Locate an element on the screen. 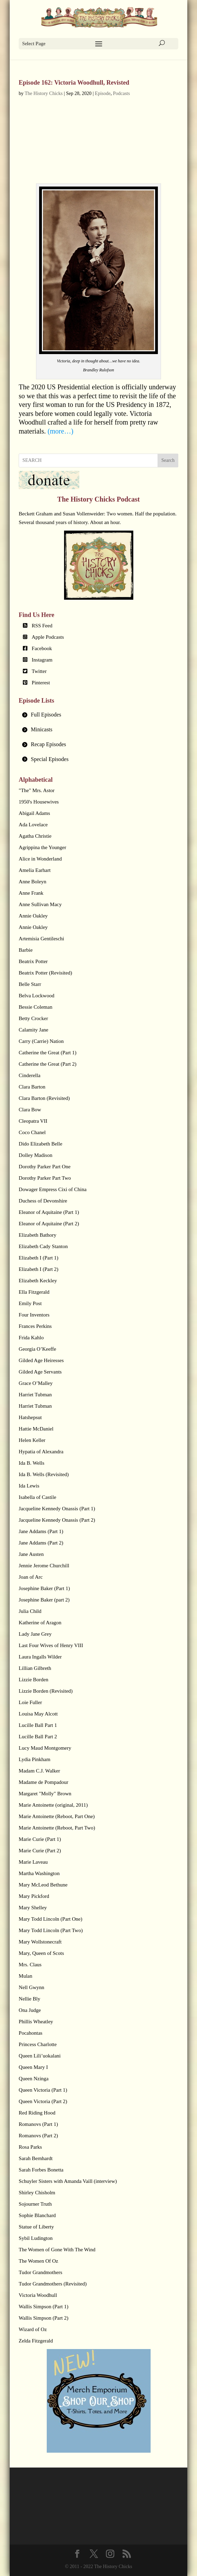  Barbie is located at coordinates (26, 950).